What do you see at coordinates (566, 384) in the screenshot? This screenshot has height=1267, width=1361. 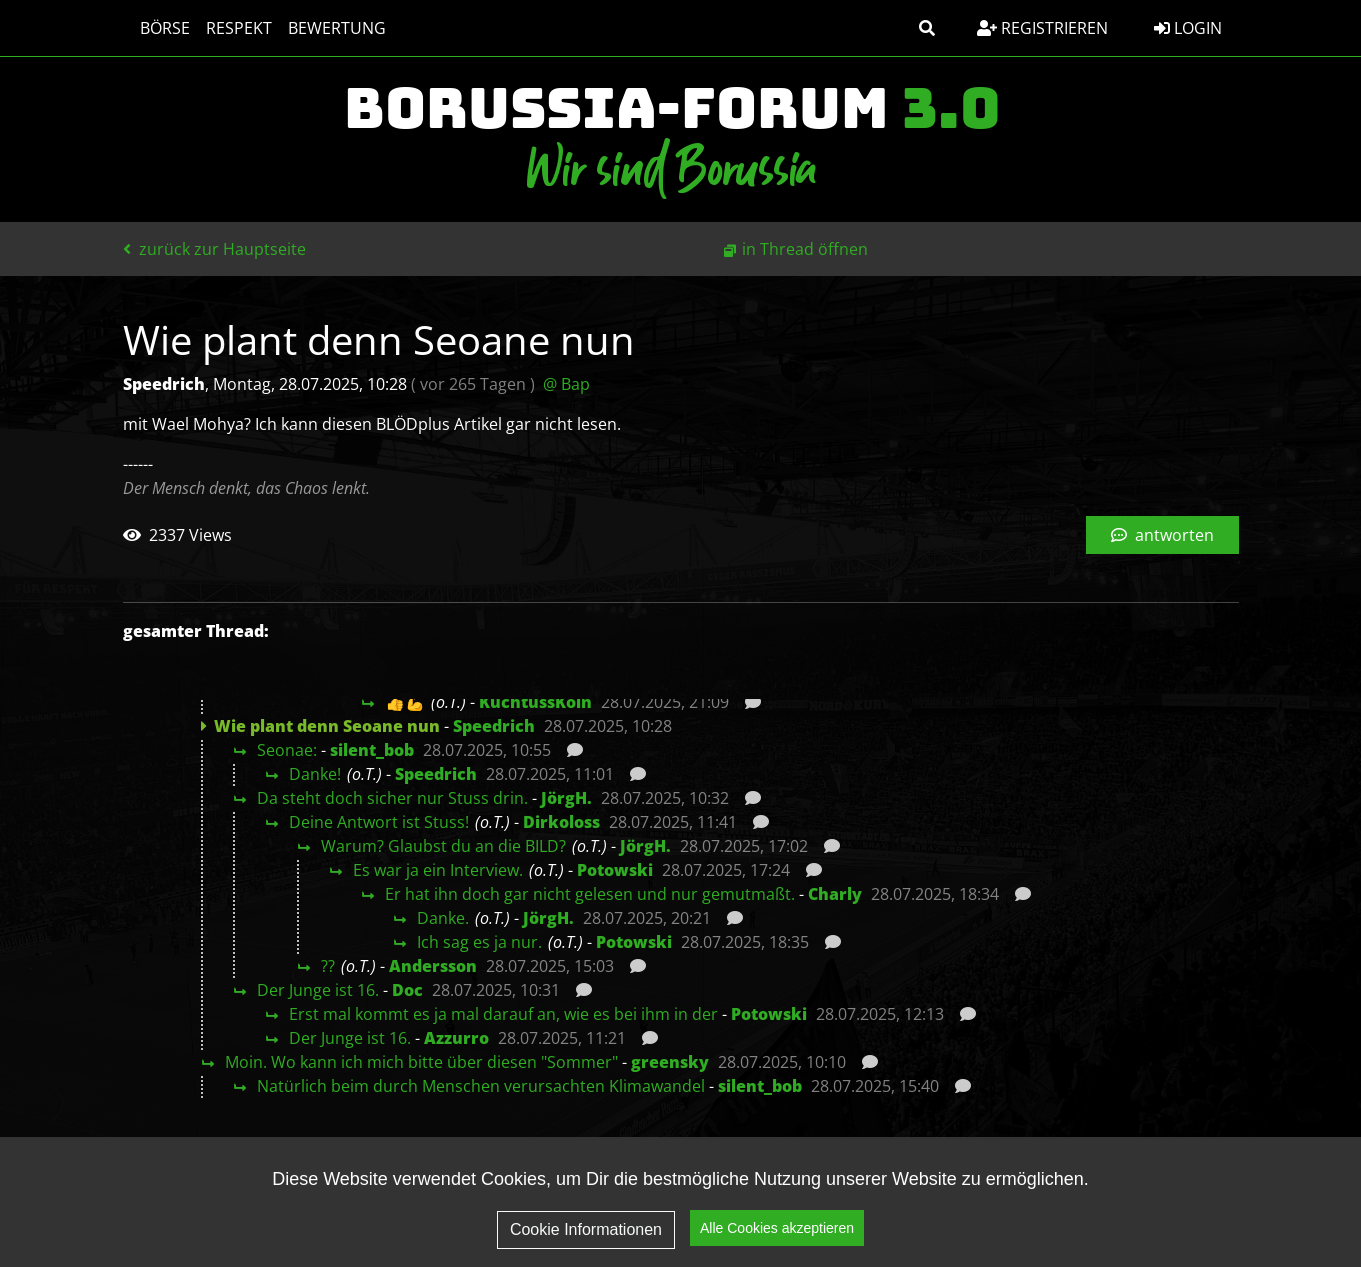 I see `@ Bap` at bounding box center [566, 384].